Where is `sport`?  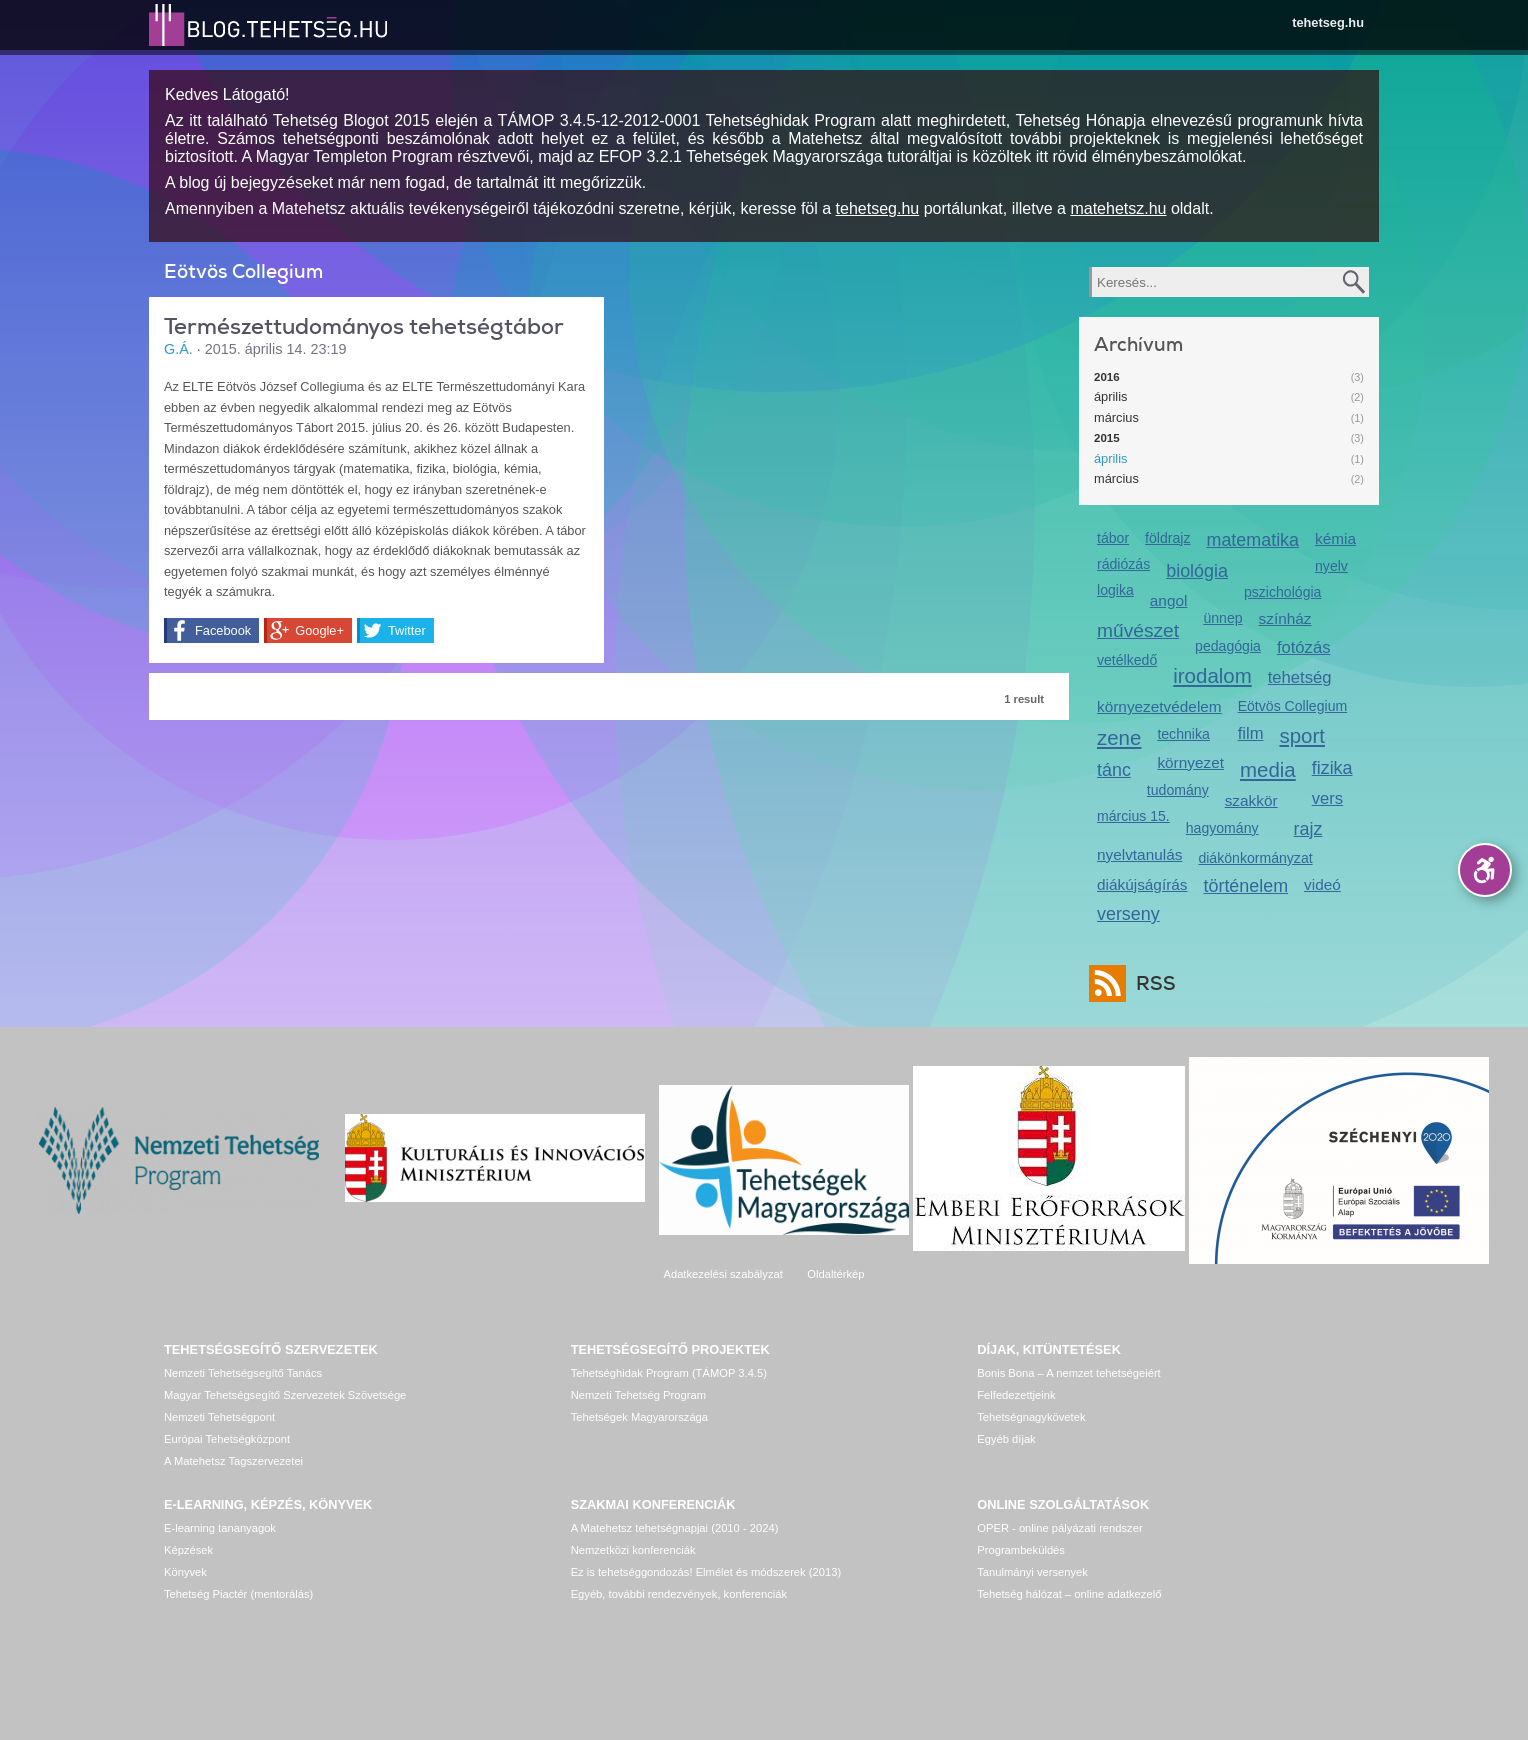 sport is located at coordinates (1303, 735).